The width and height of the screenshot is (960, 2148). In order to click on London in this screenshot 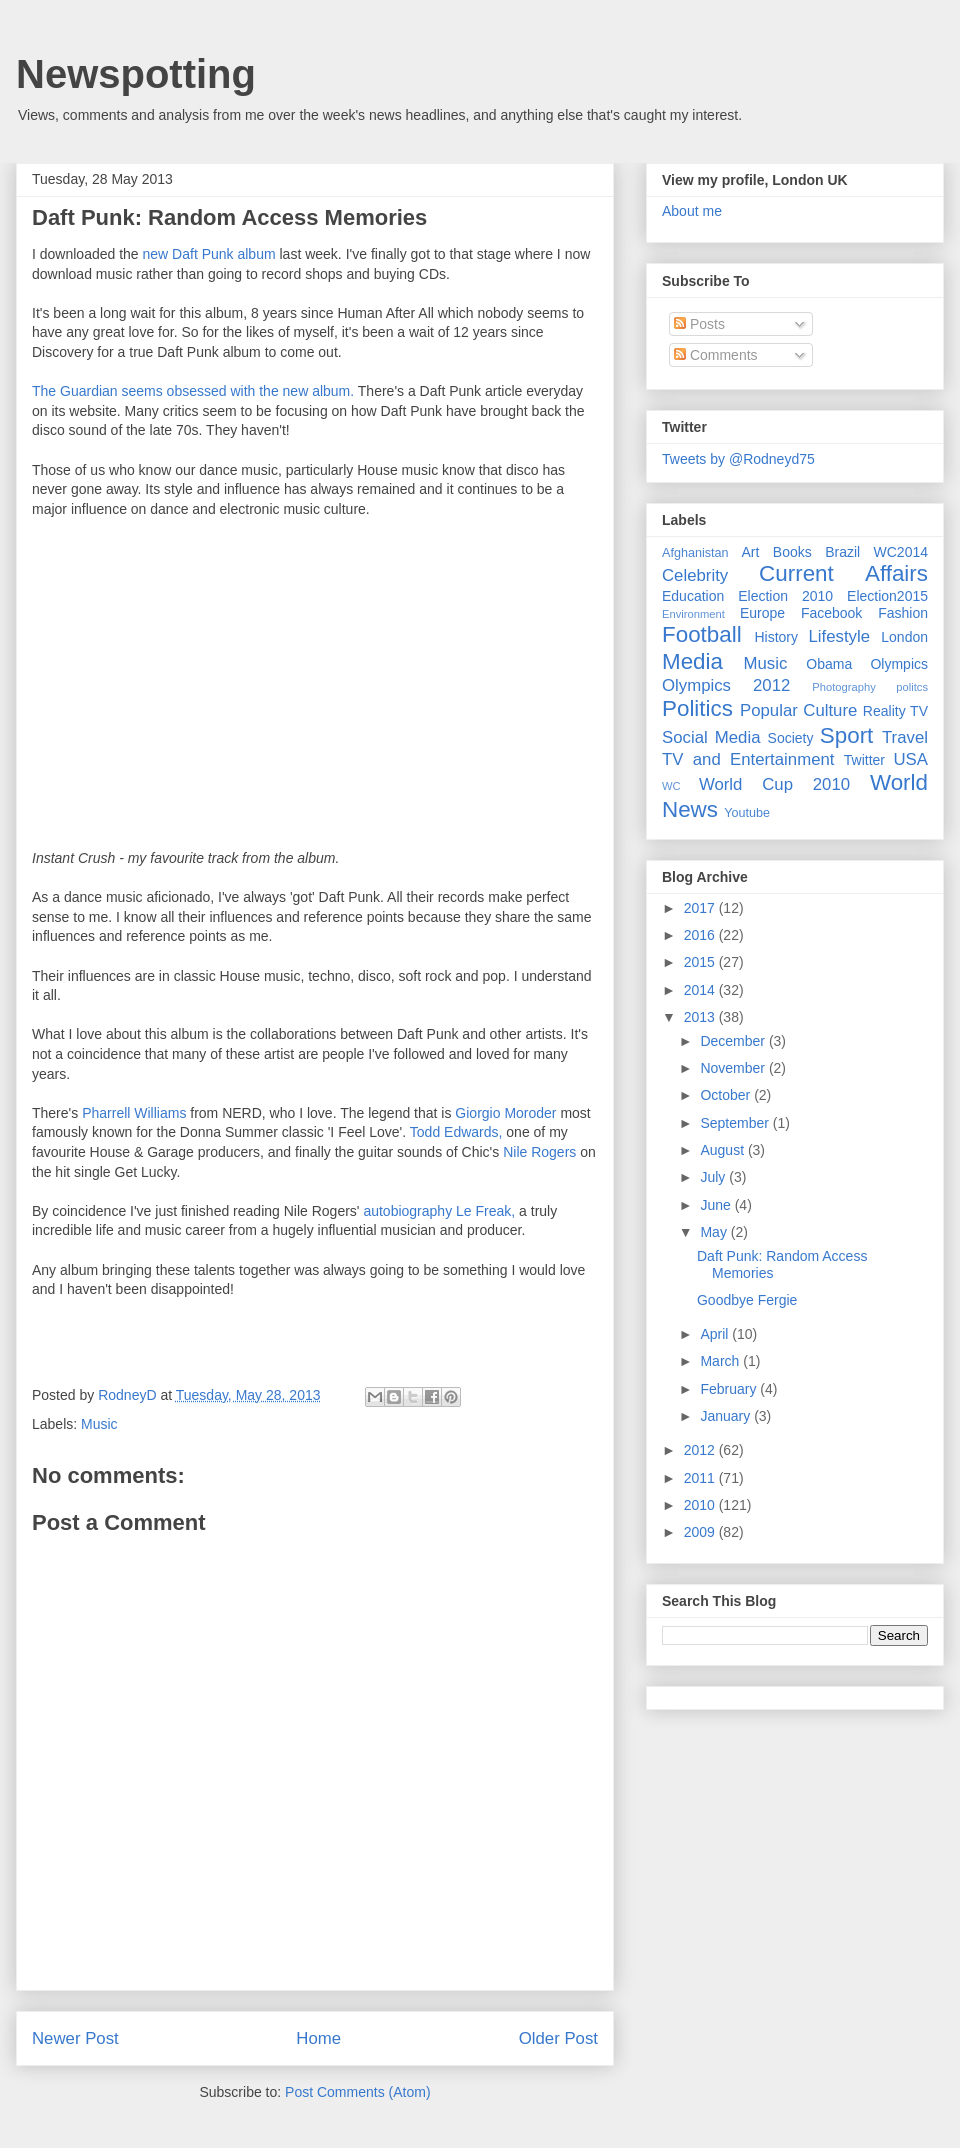, I will do `click(904, 637)`.